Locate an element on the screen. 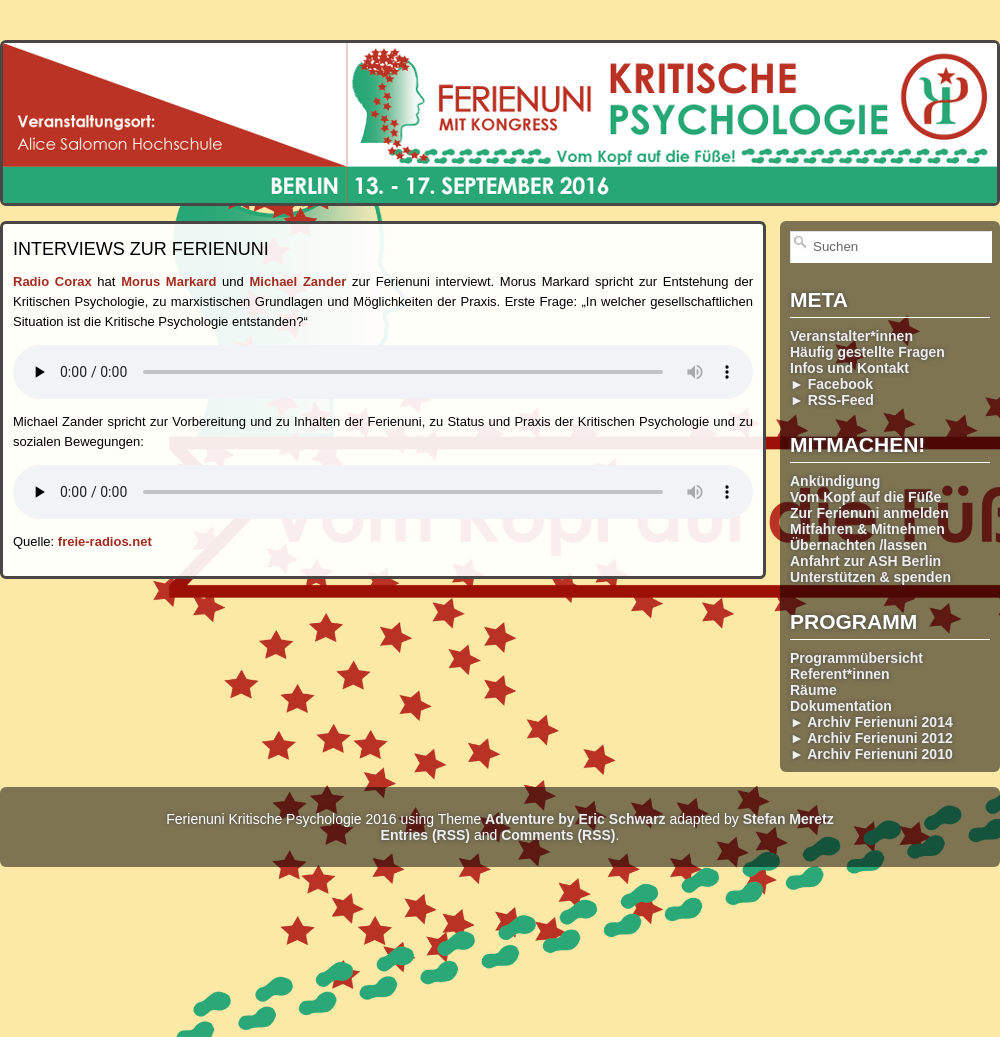  ► Archiv Ferienuni 2014 is located at coordinates (871, 722).